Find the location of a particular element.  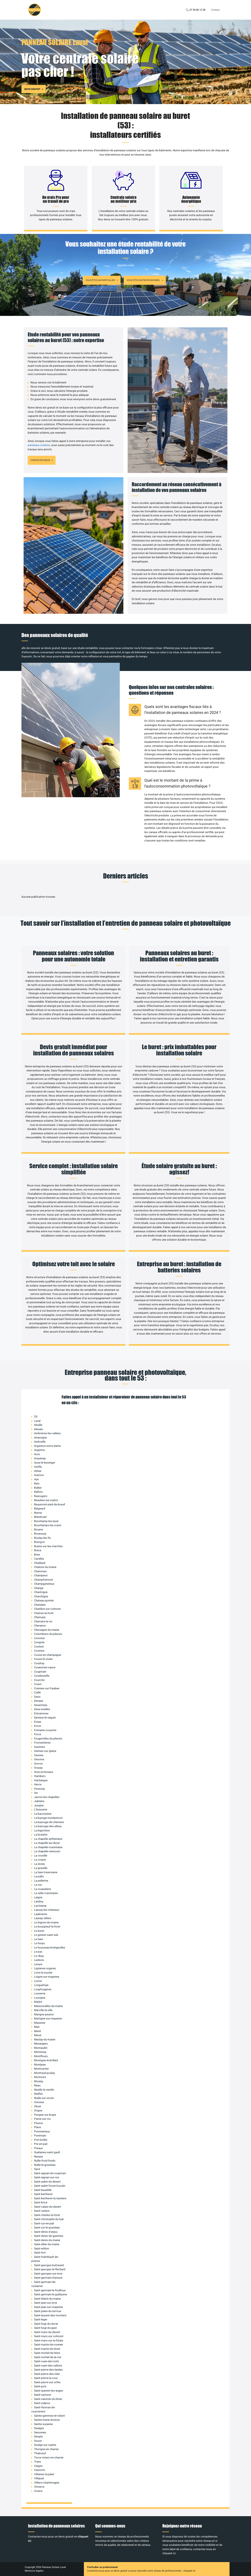

Sainte-marie-du-bois is located at coordinates (47, 2419).